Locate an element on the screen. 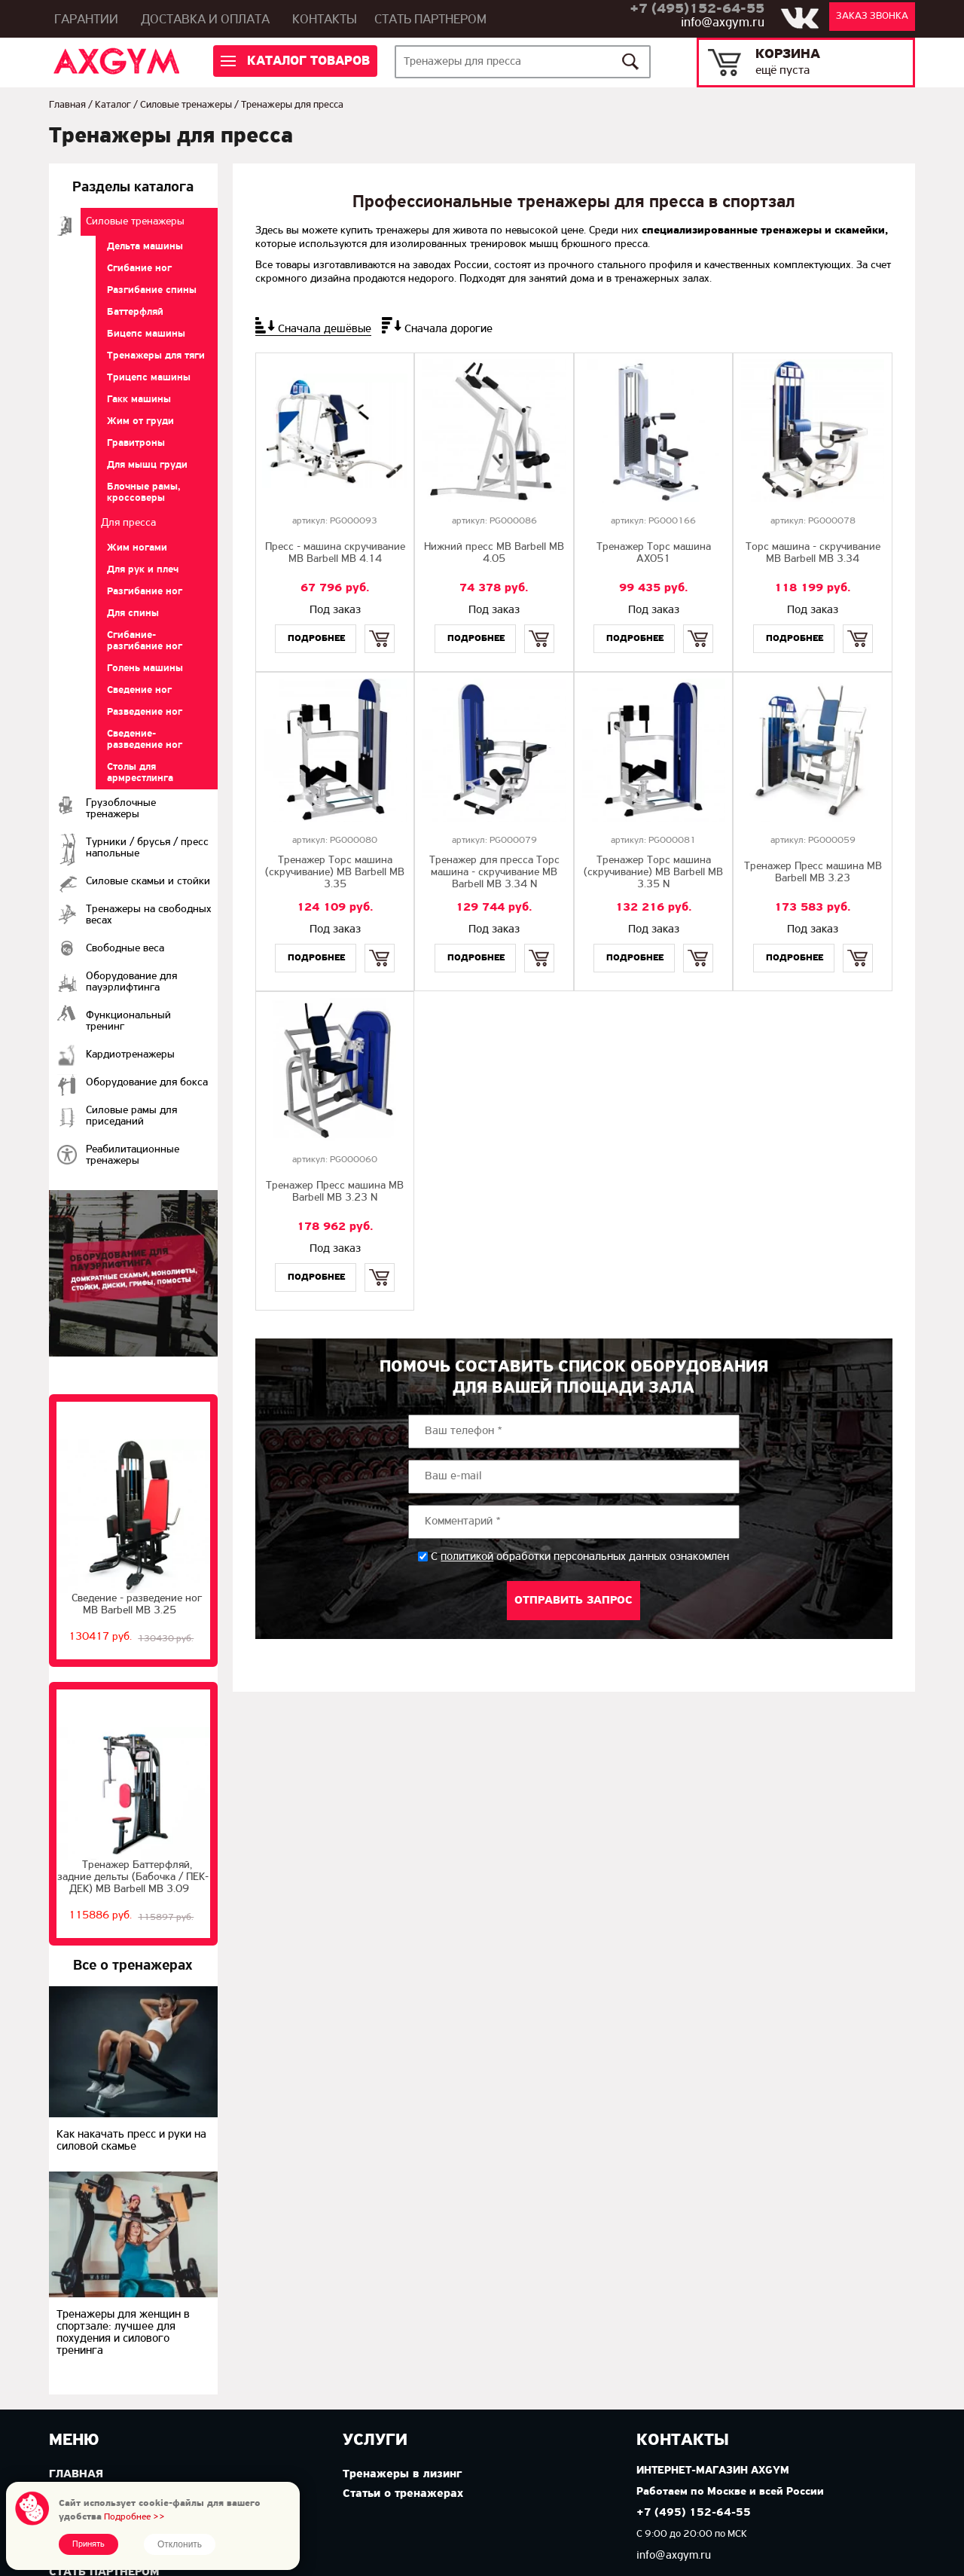 This screenshot has height=2576, width=964. Тренажер Пресс машина MB Barbell MB 3.23 is located at coordinates (813, 872).